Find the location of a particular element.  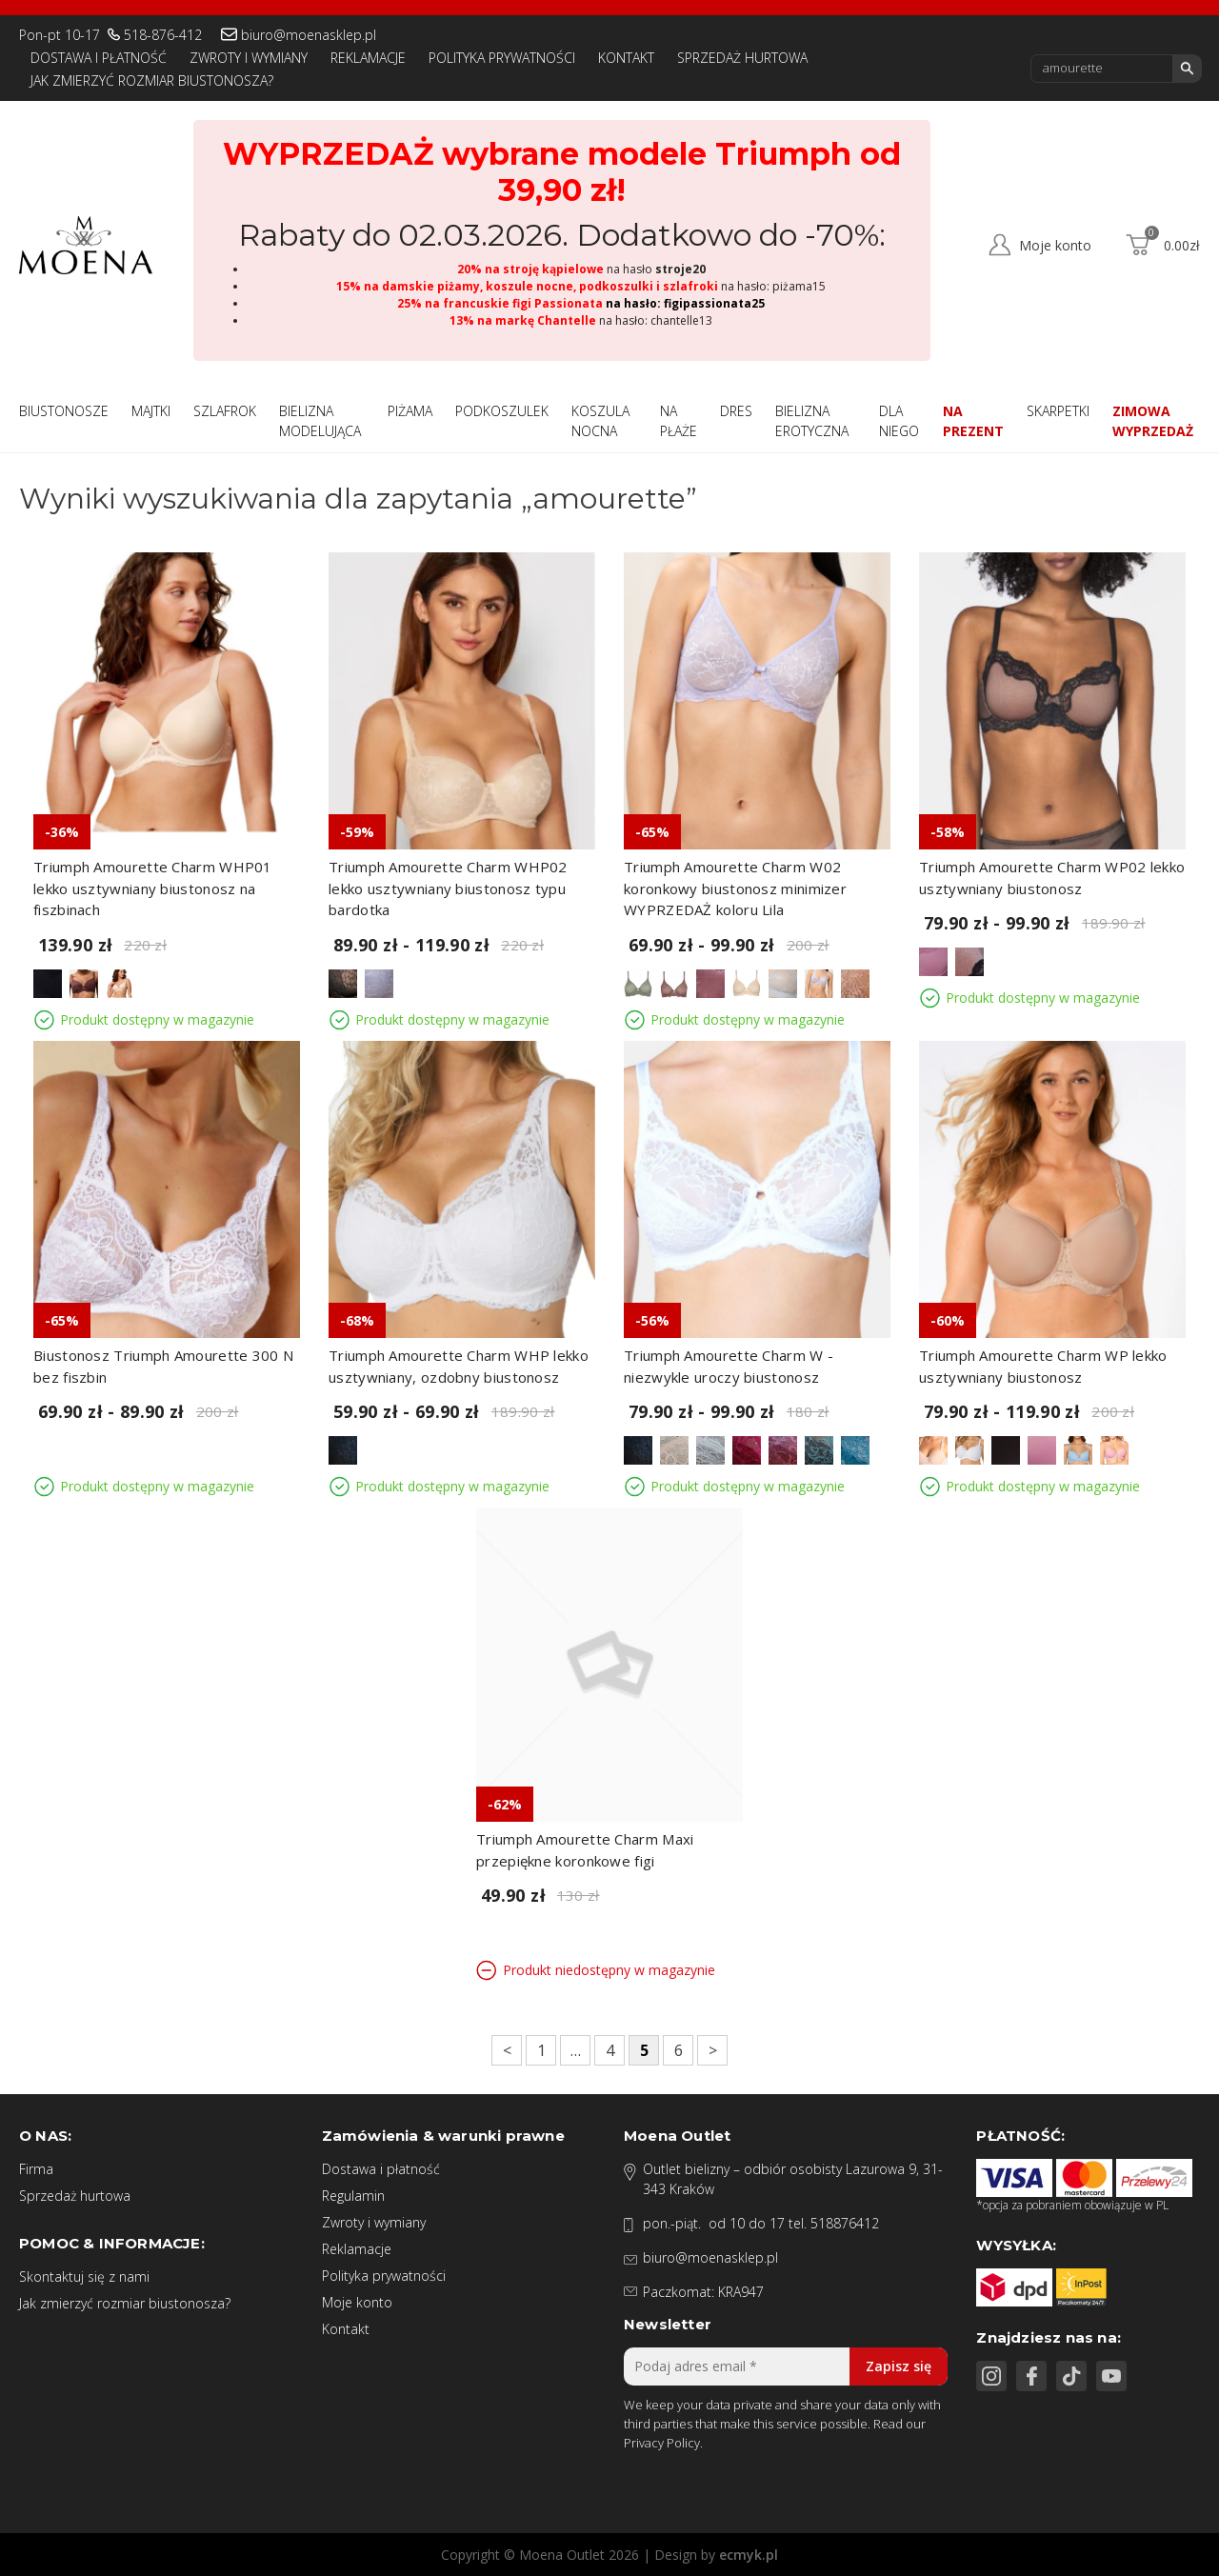

Regulamin is located at coordinates (353, 2196).